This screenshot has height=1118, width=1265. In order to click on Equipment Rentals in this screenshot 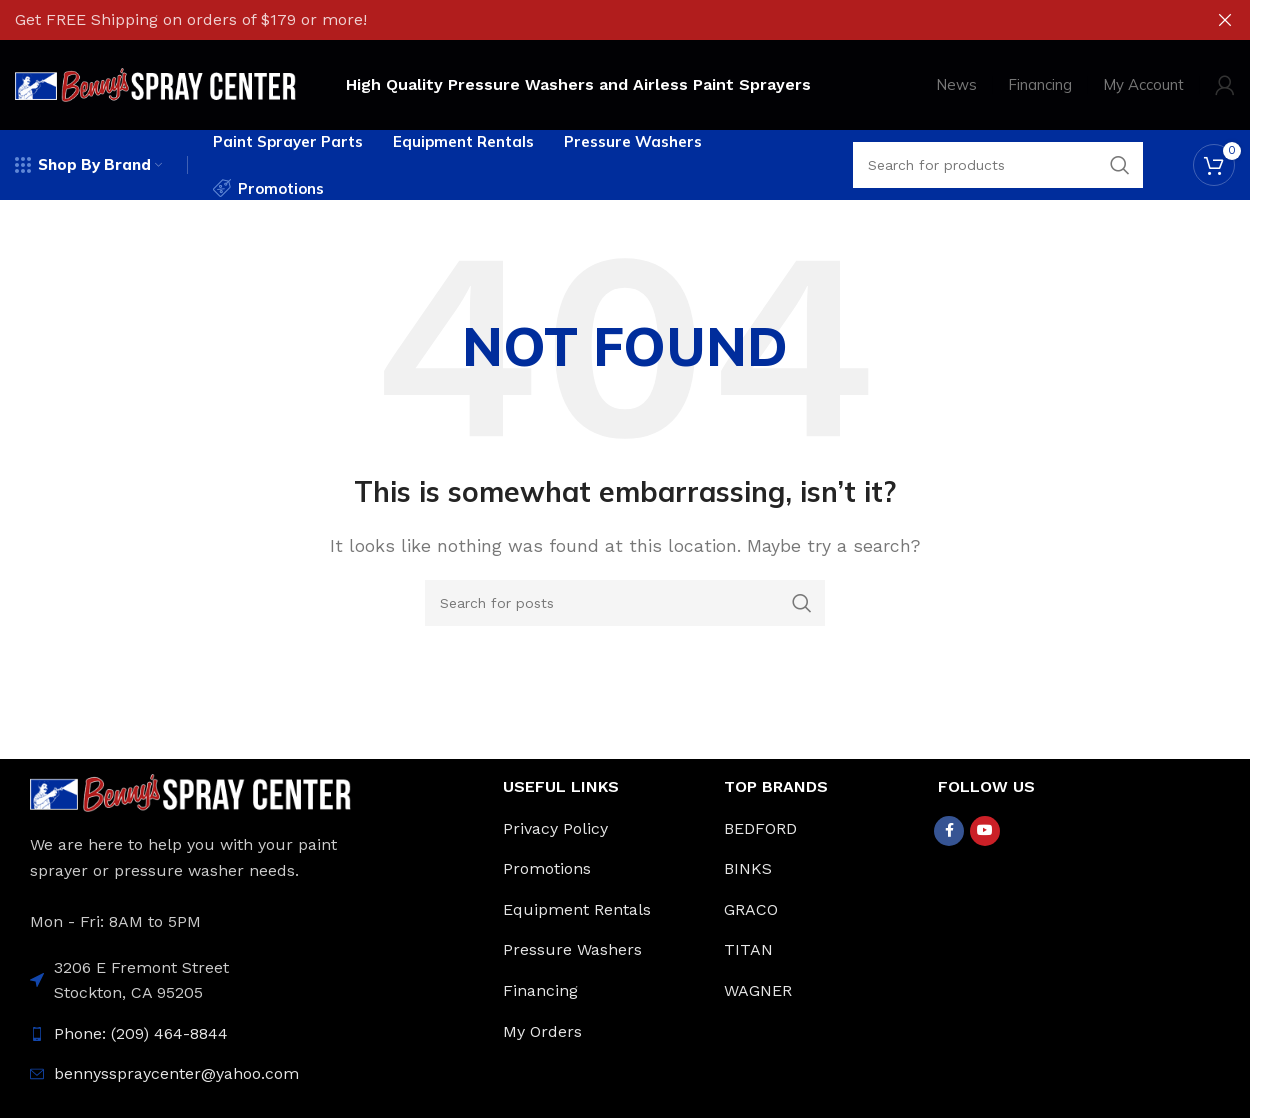, I will do `click(577, 909)`.